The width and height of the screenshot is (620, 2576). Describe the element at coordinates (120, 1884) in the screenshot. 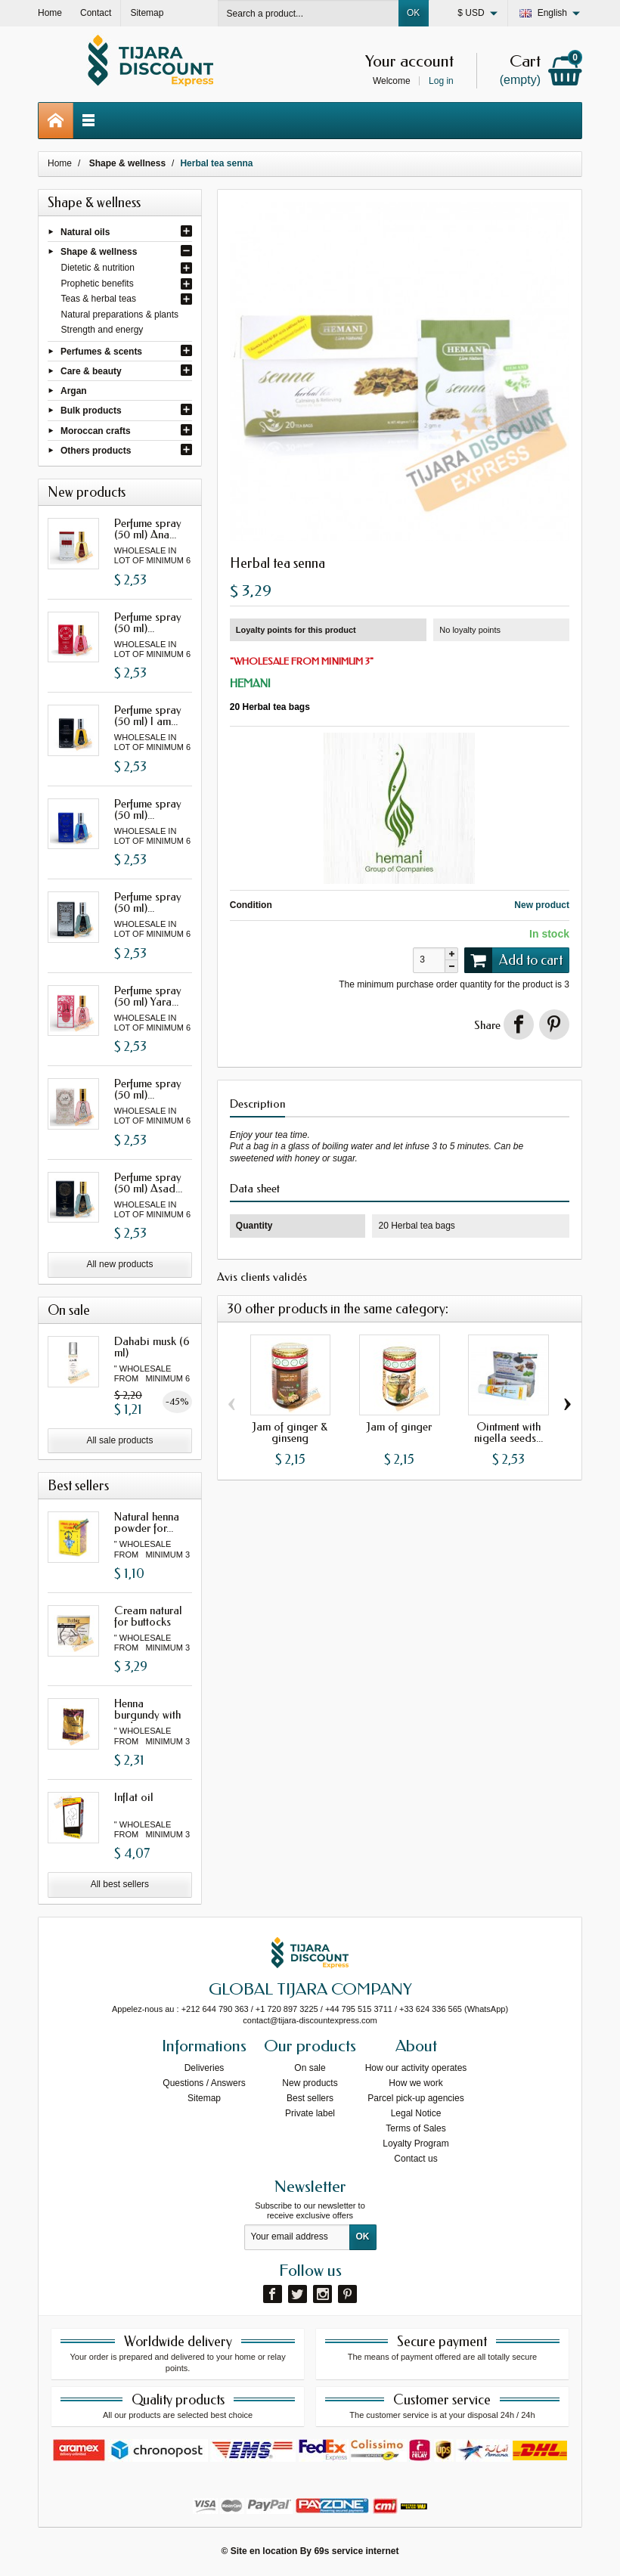

I see `All best sellers` at that location.